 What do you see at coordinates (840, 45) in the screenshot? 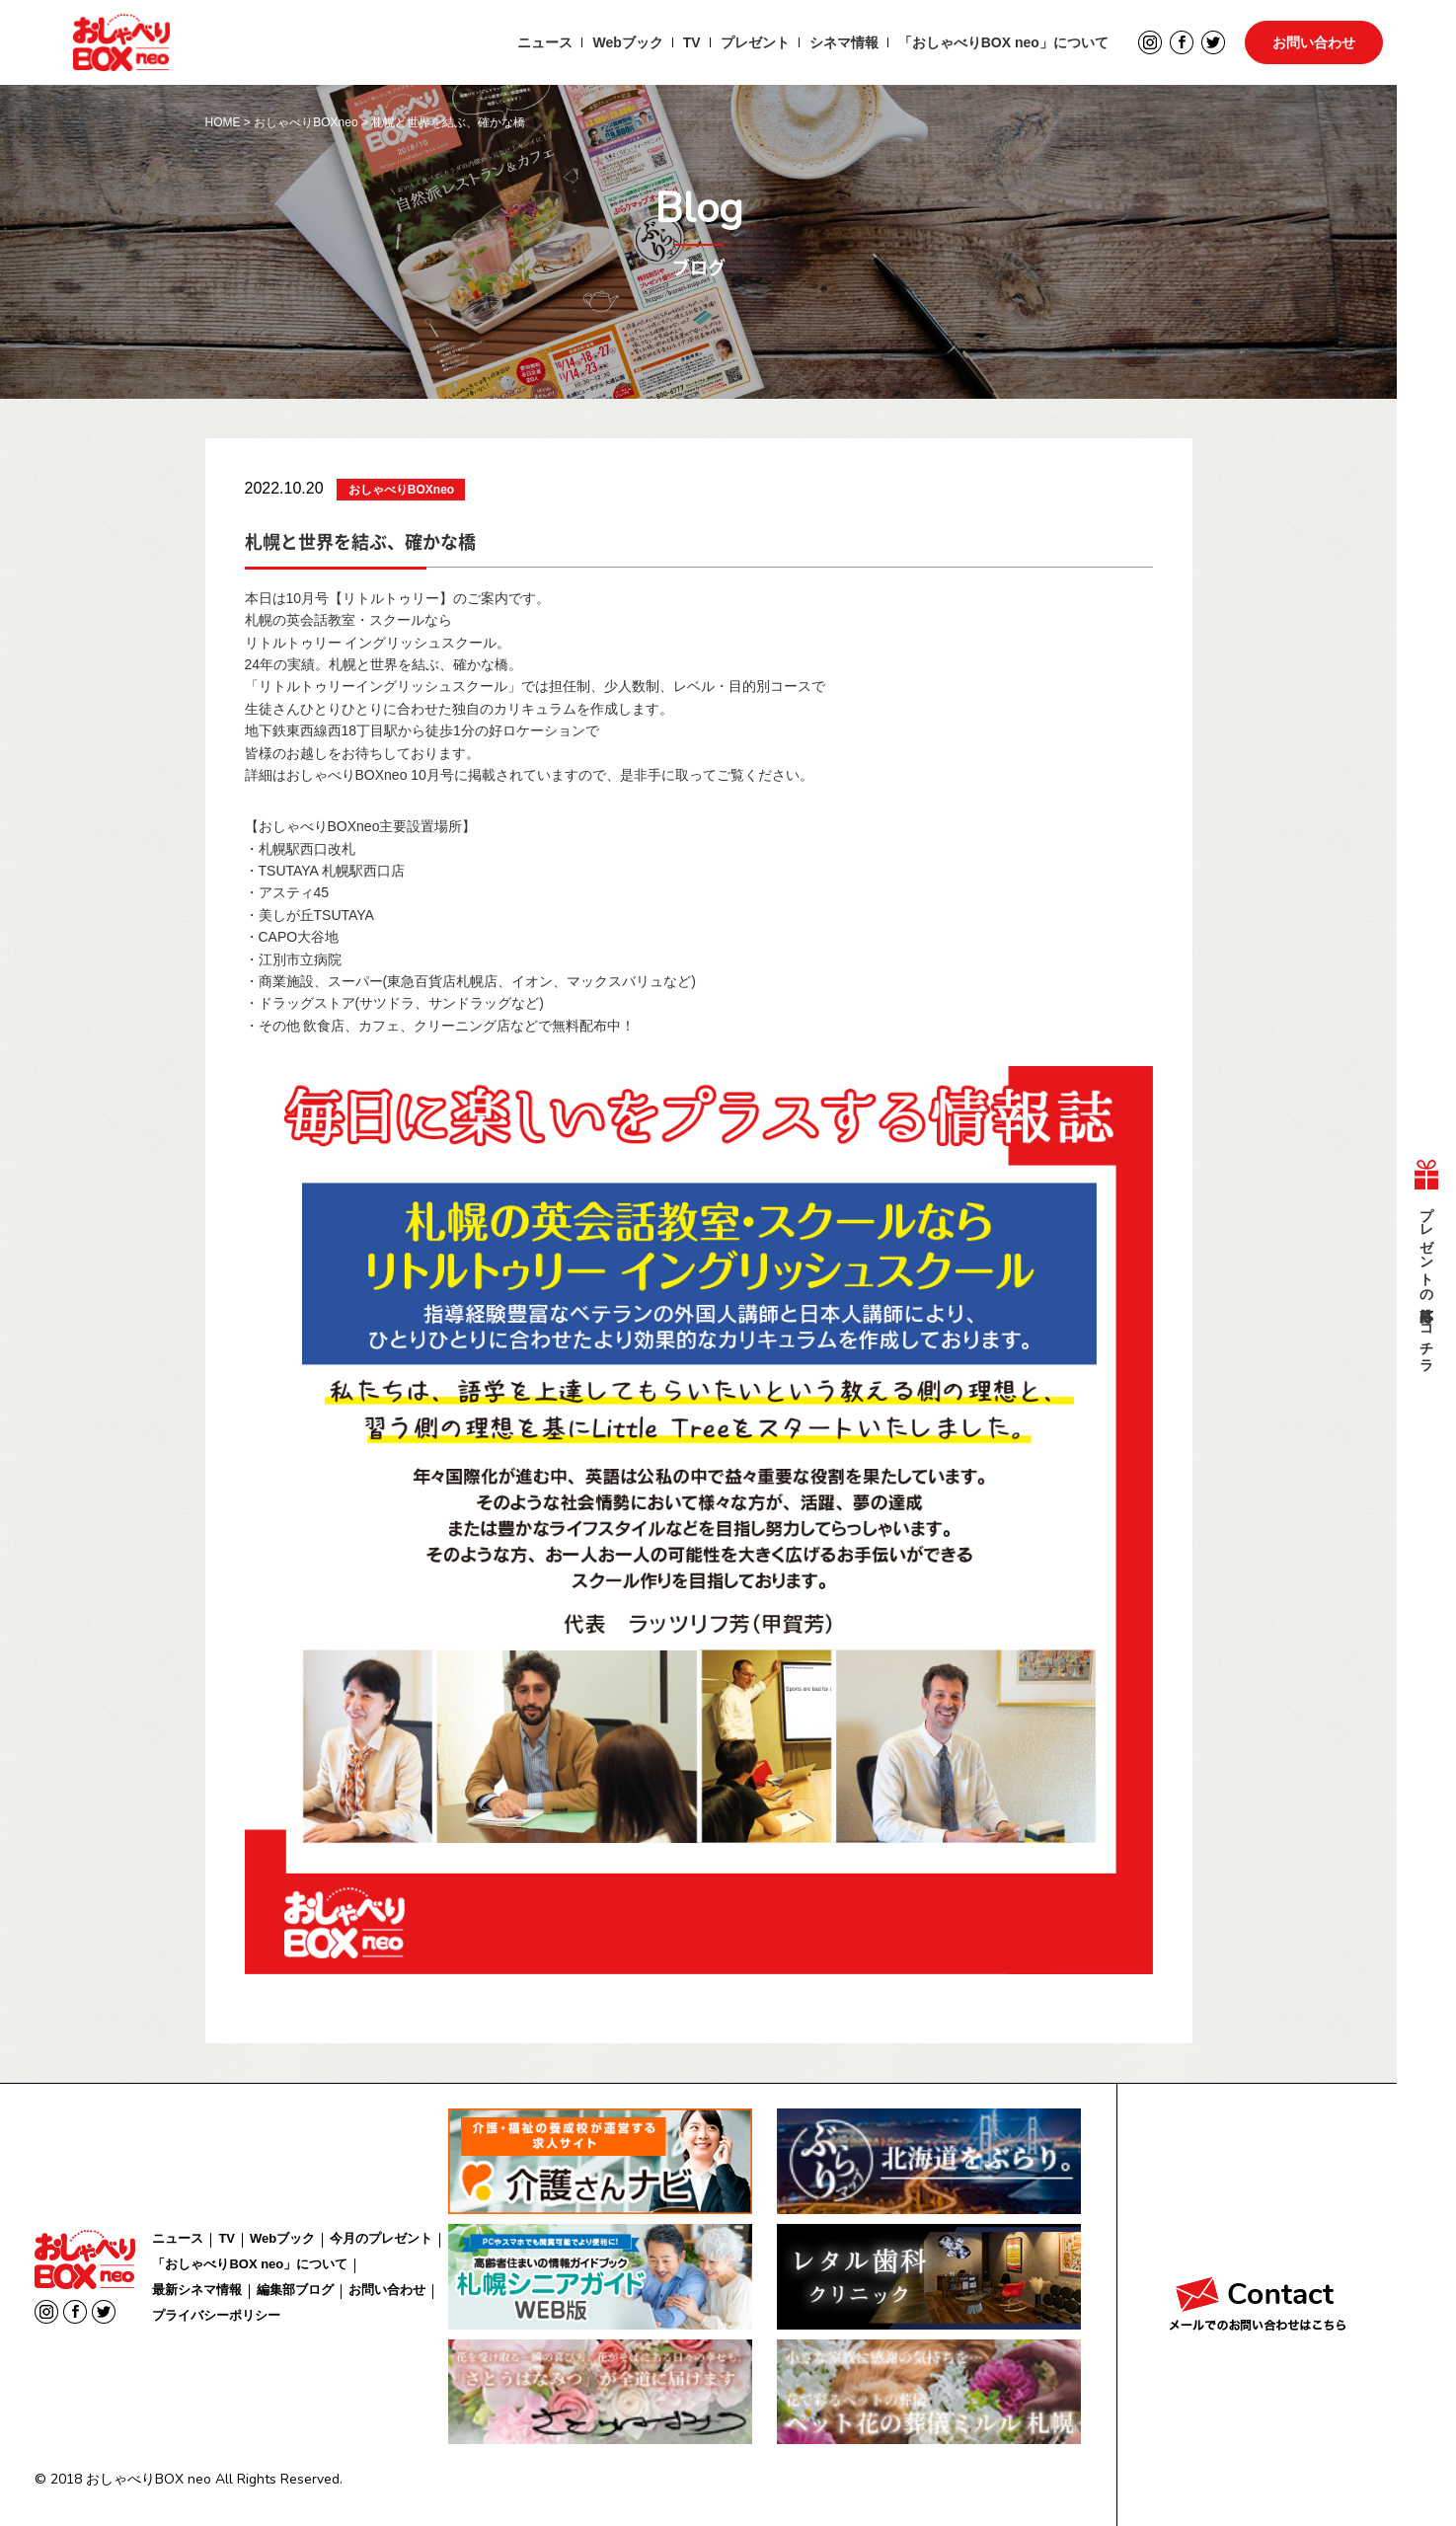
I see `シネマ情報` at bounding box center [840, 45].